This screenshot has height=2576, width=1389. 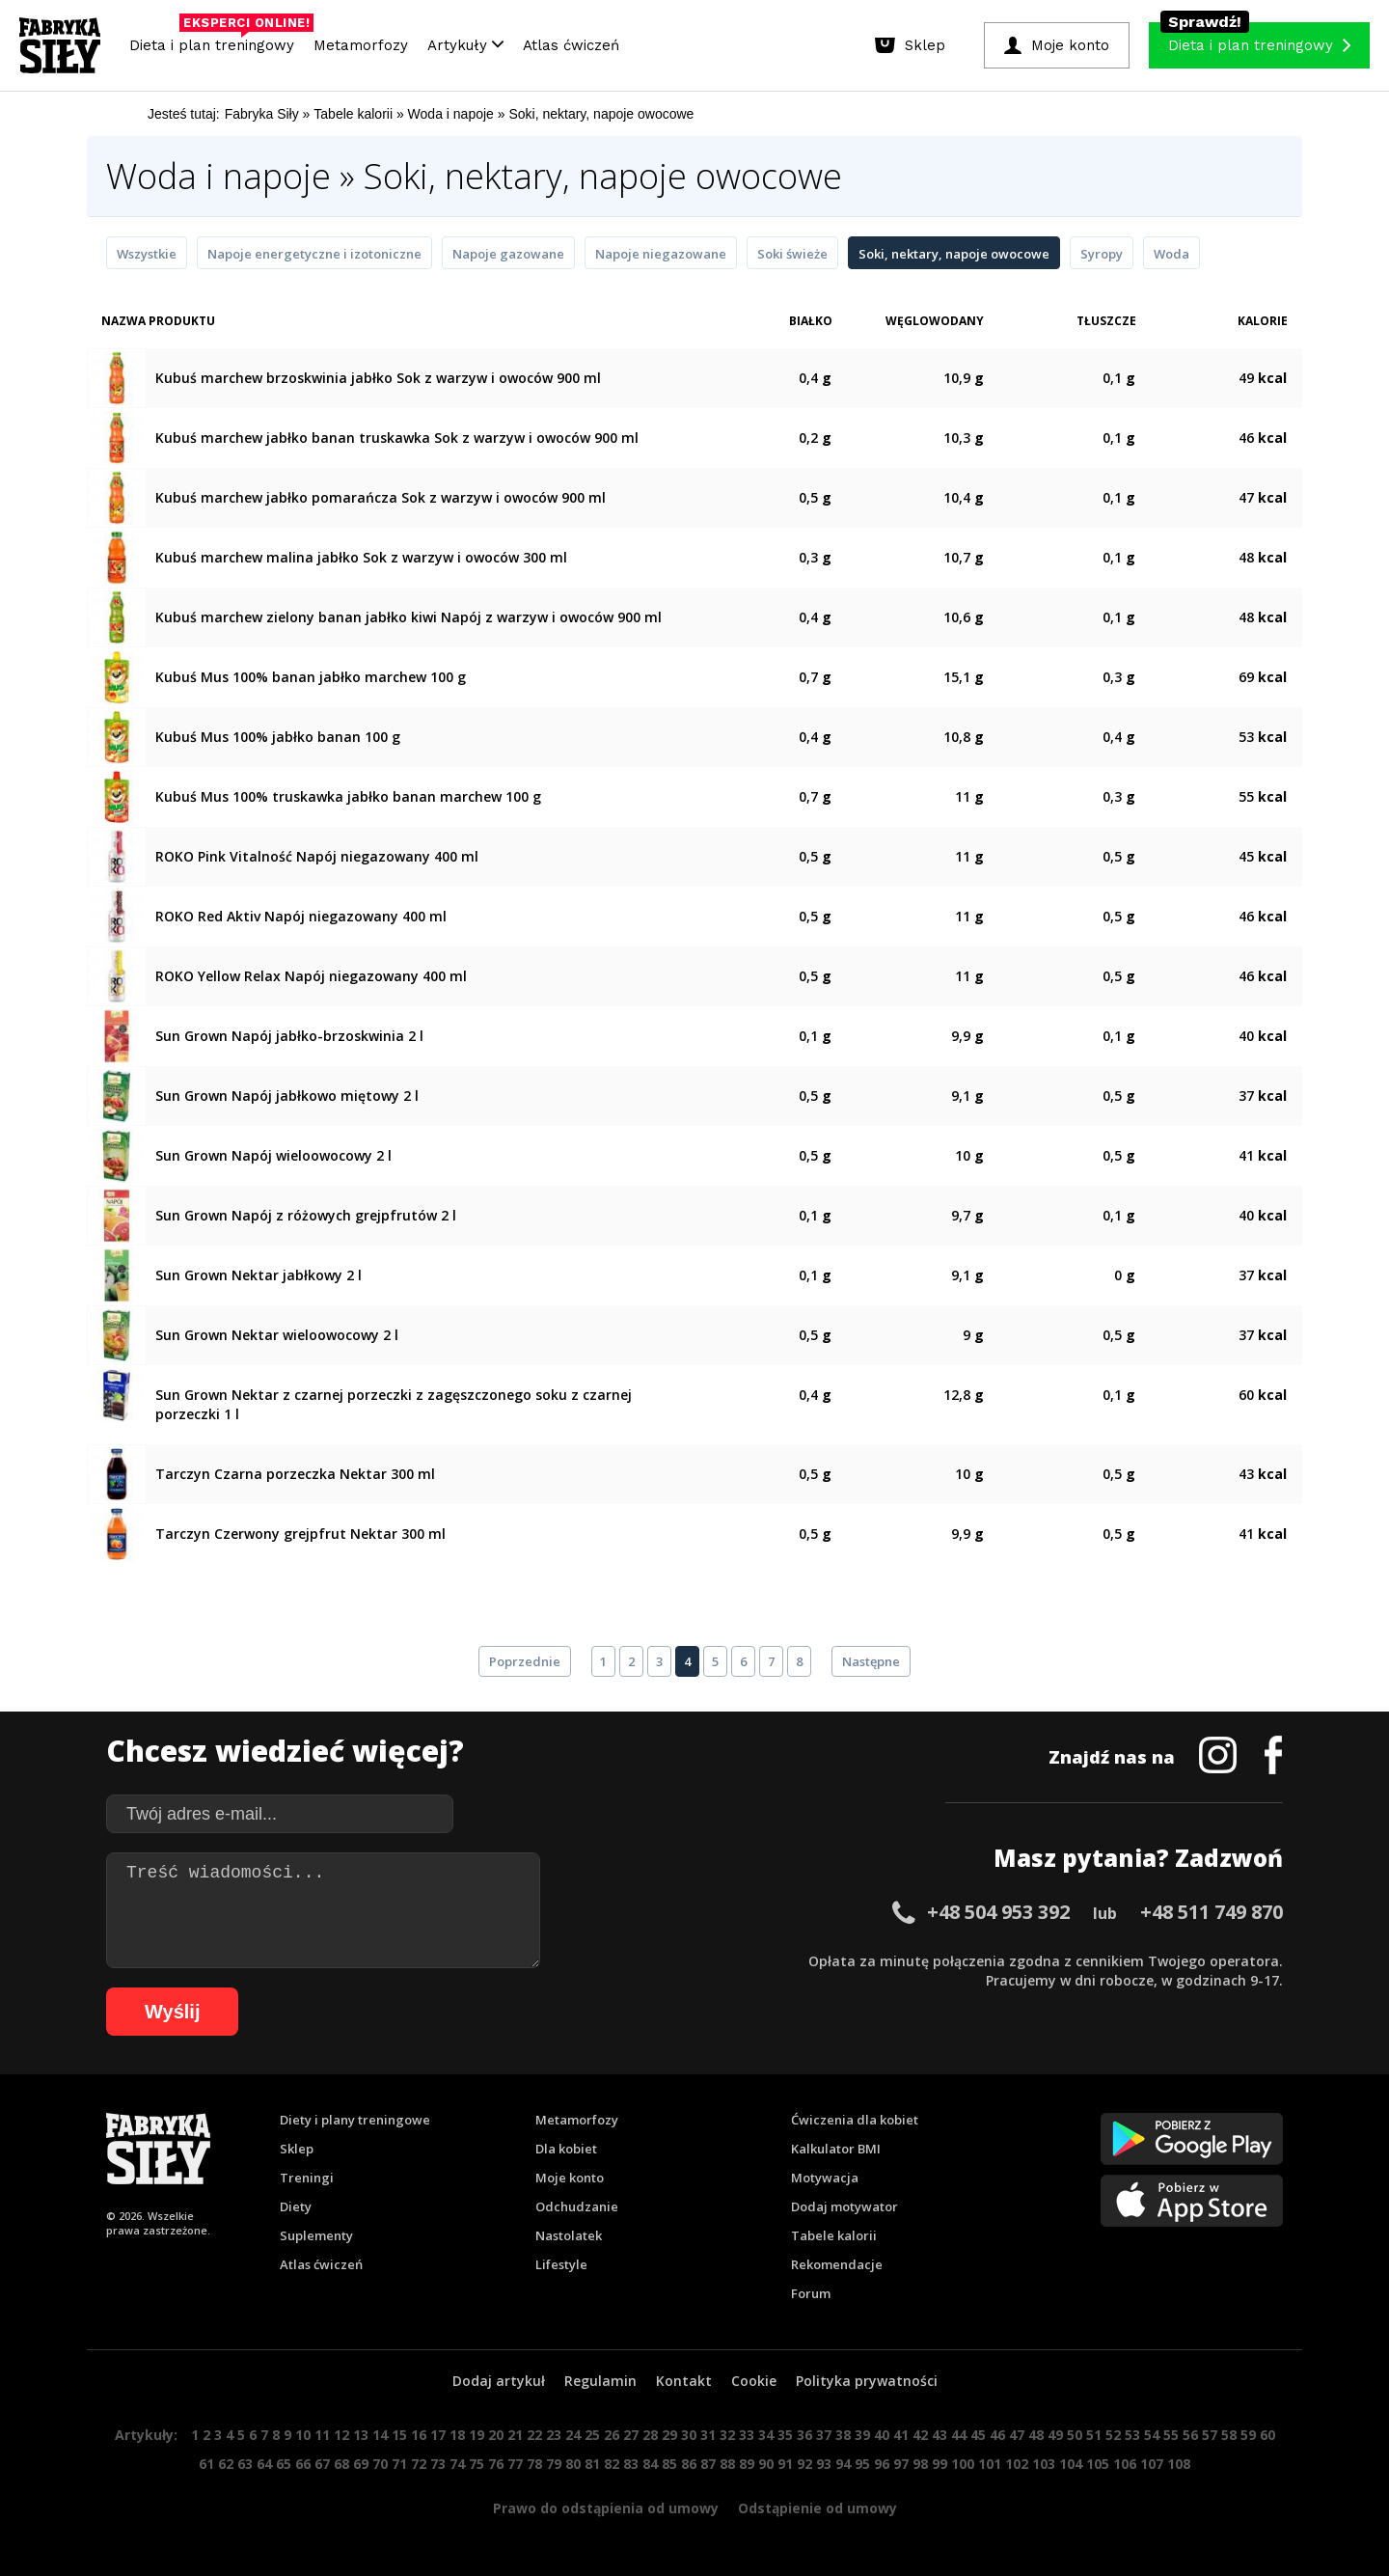 What do you see at coordinates (978, 2434) in the screenshot?
I see `45` at bounding box center [978, 2434].